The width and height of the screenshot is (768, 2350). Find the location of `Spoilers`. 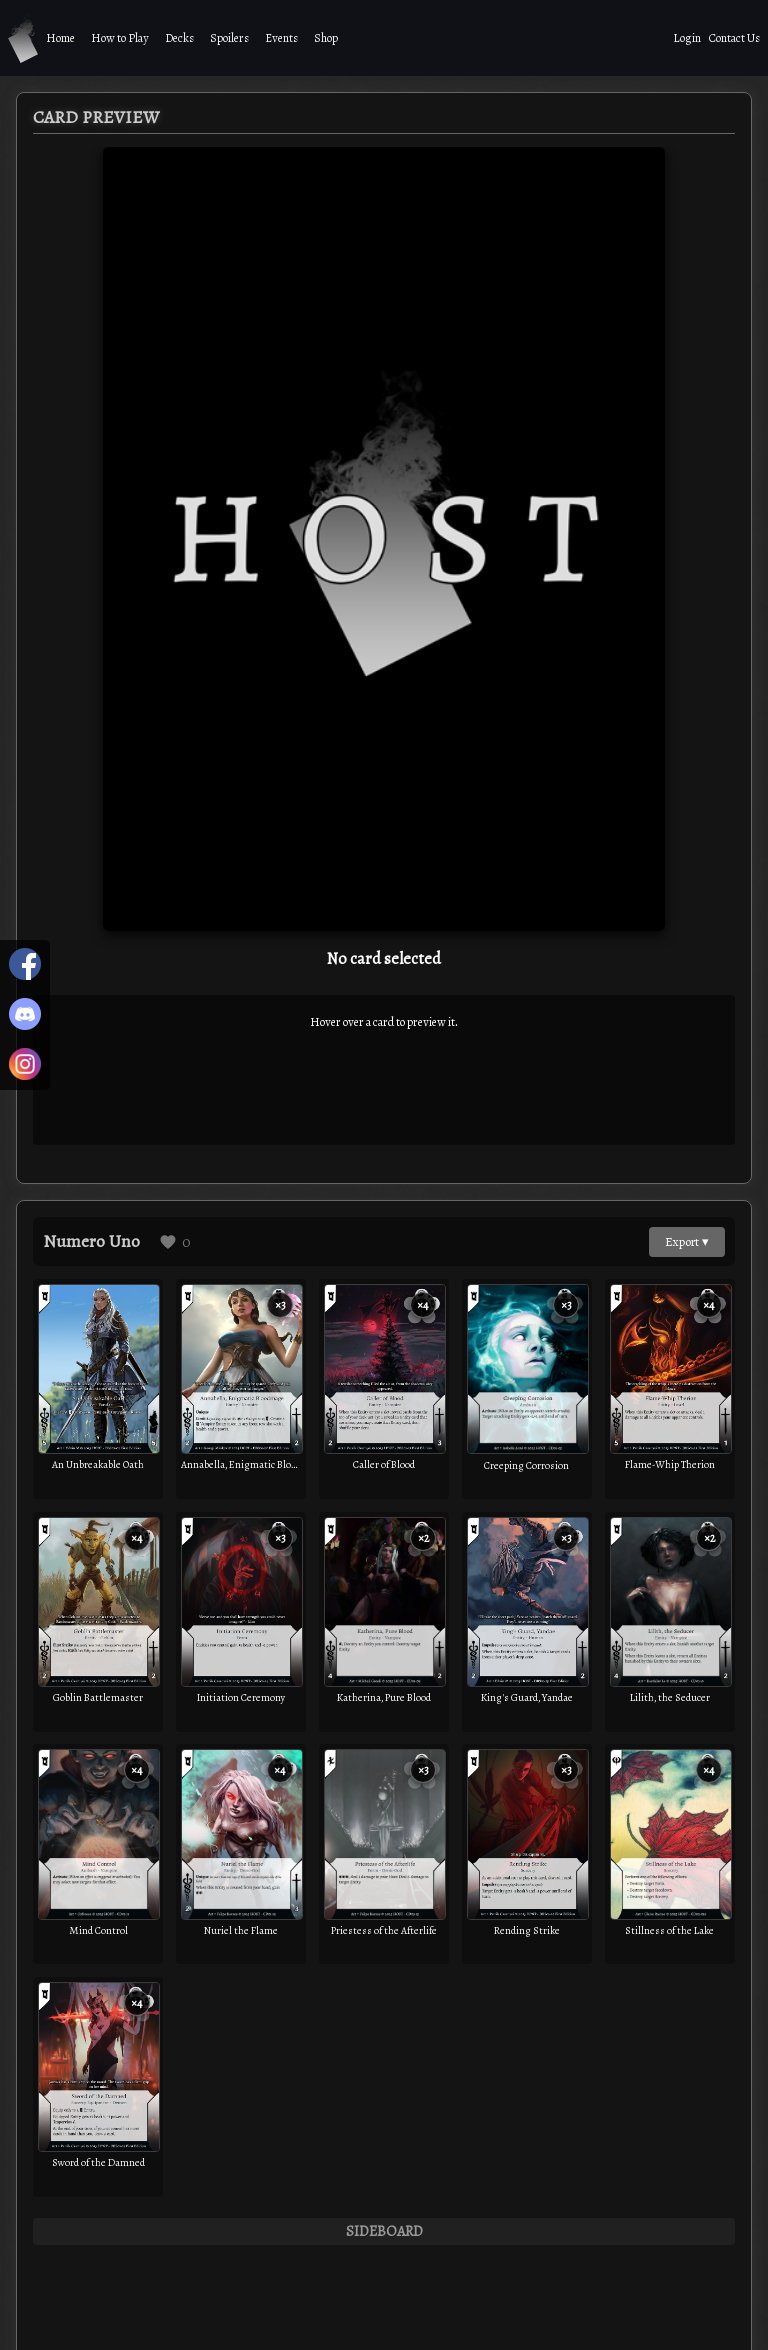

Spoilers is located at coordinates (229, 38).